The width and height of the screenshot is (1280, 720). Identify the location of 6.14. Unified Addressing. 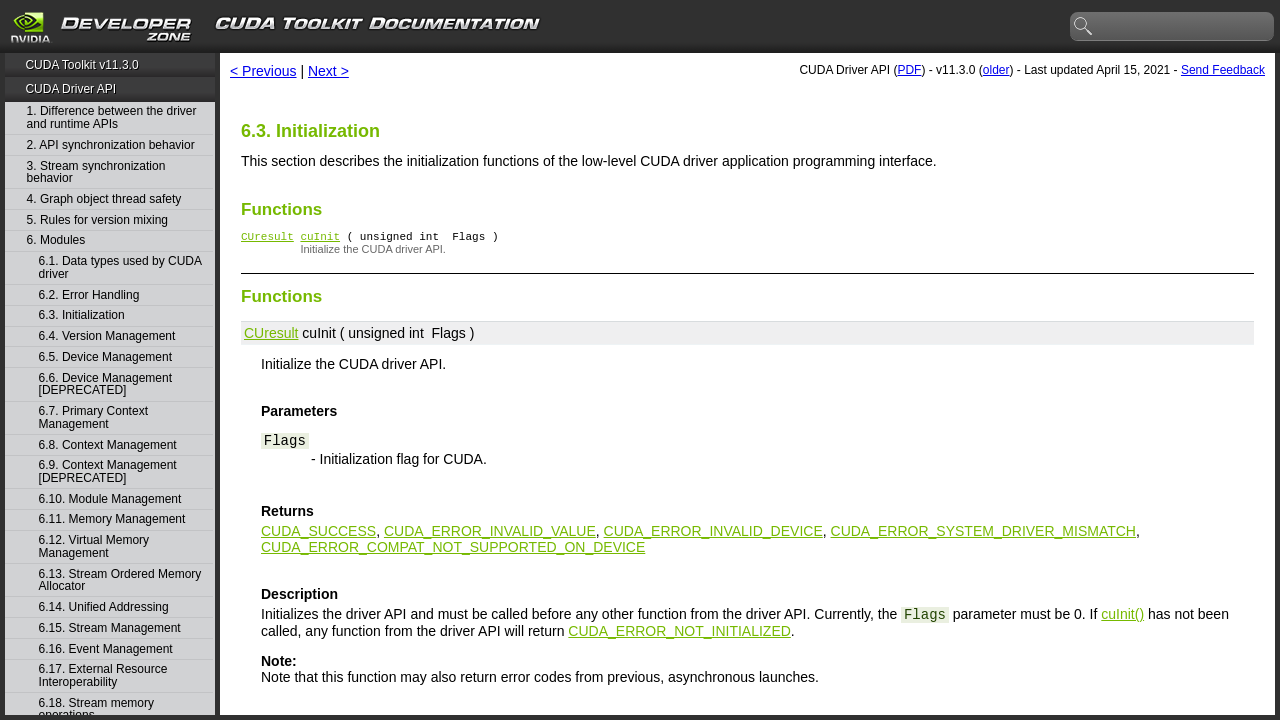
(104, 607).